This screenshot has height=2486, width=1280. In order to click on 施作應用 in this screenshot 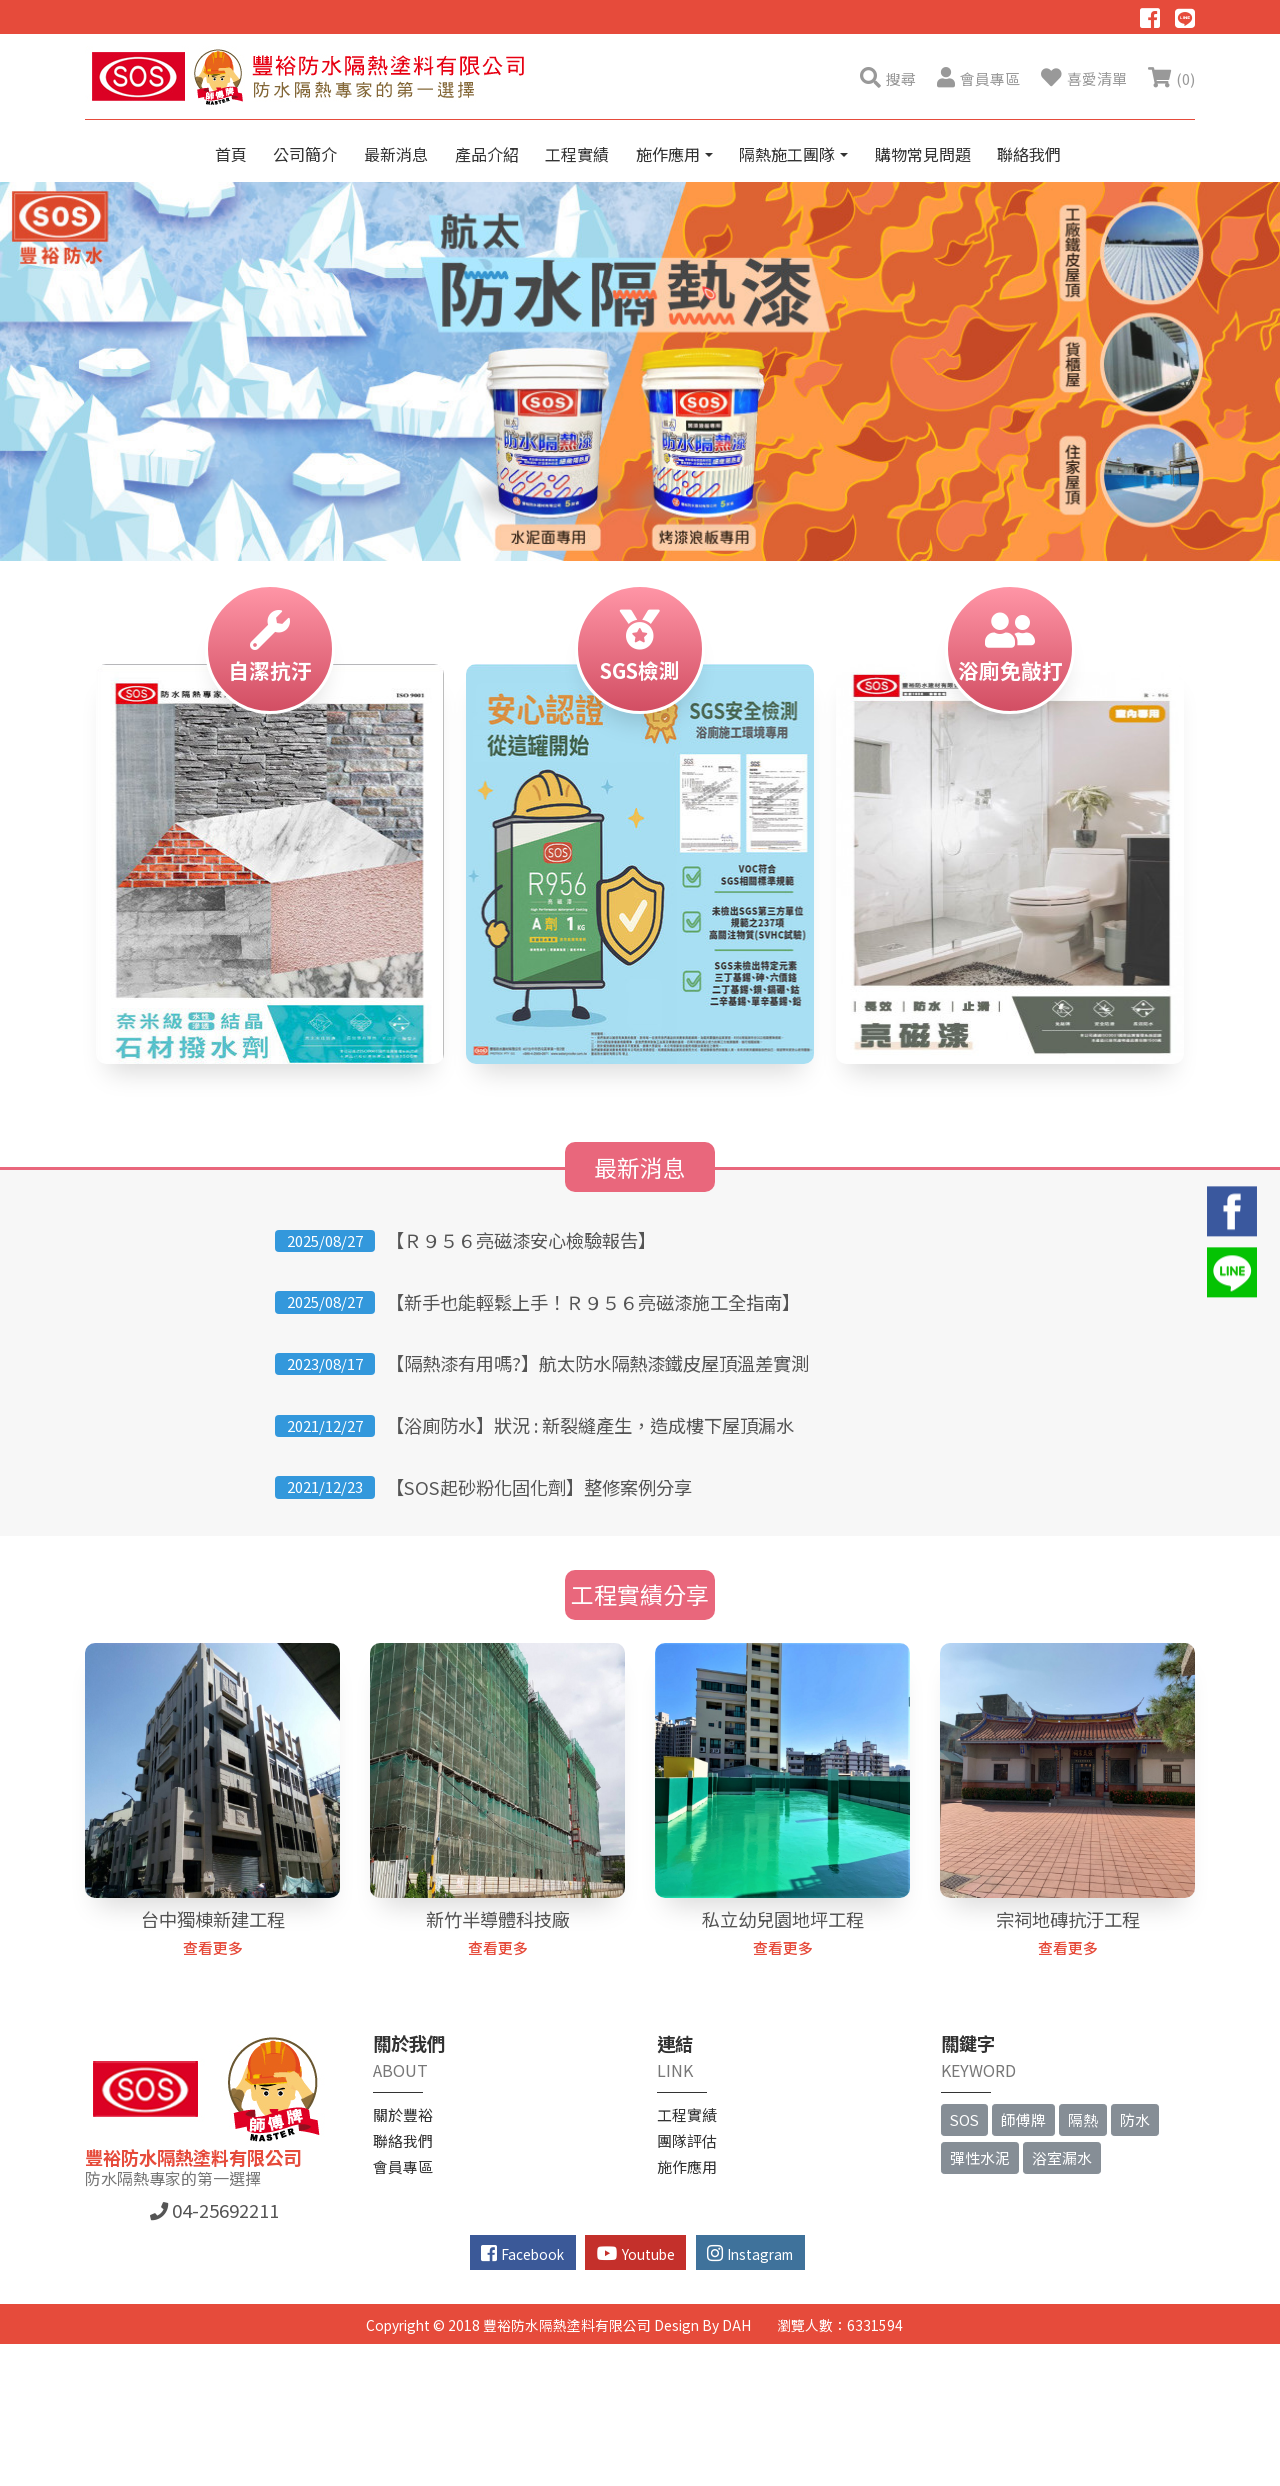, I will do `click(687, 2166)`.